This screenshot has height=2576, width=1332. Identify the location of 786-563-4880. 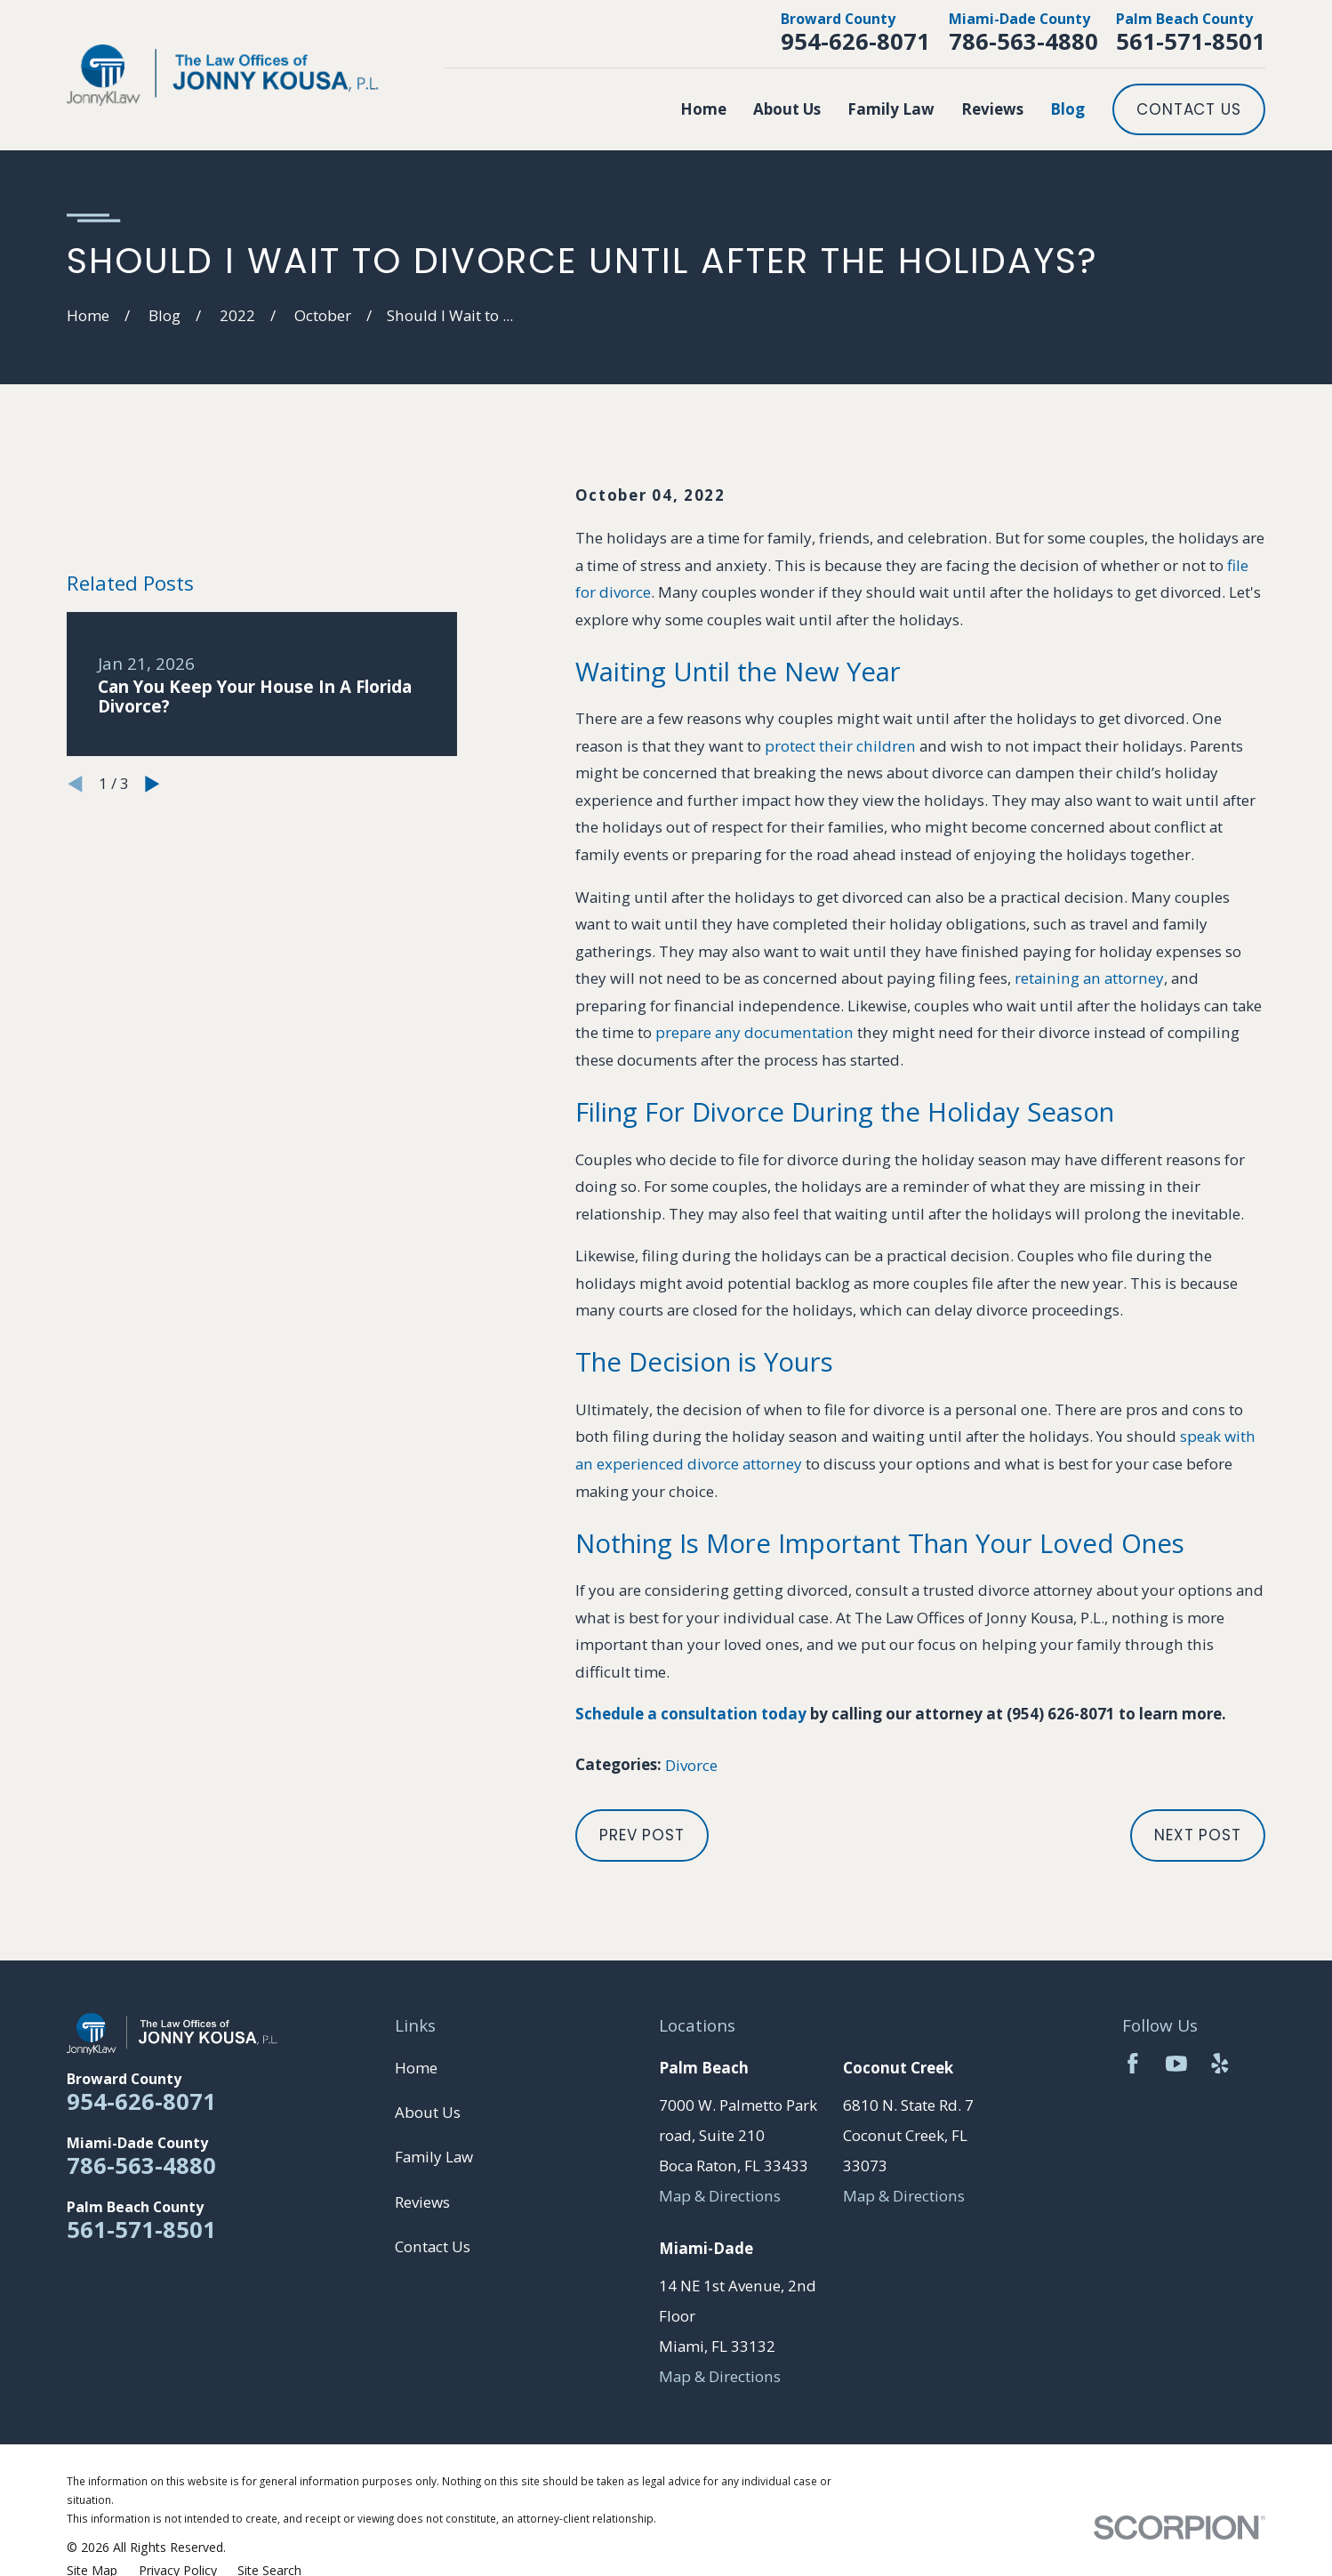
(1023, 41).